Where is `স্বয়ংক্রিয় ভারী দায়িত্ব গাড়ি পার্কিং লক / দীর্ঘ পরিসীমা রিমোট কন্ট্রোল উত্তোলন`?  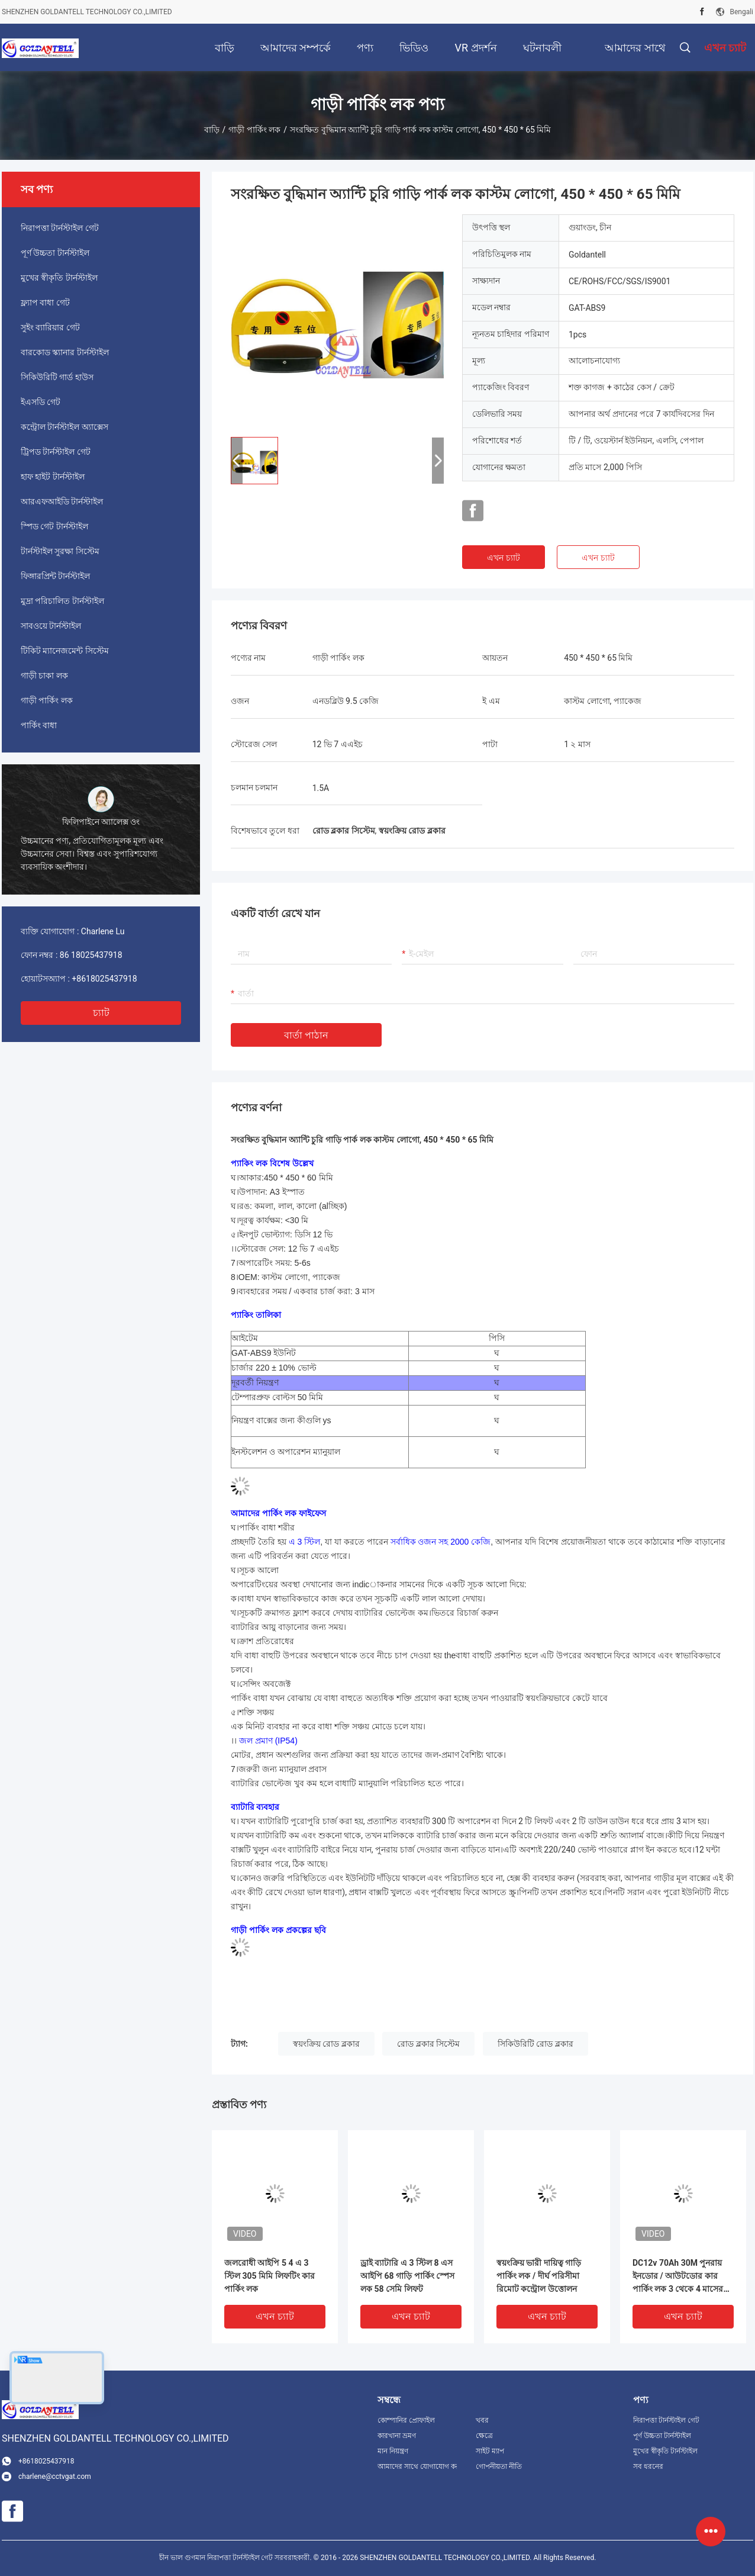 স্বয়ংক্রিয় ভারী দায়িত্ব গাড়ি পার্কিং লক / দীর্ঘ পরিসীমা রিমোট কন্ট্রোল উত্তোলন is located at coordinates (538, 2276).